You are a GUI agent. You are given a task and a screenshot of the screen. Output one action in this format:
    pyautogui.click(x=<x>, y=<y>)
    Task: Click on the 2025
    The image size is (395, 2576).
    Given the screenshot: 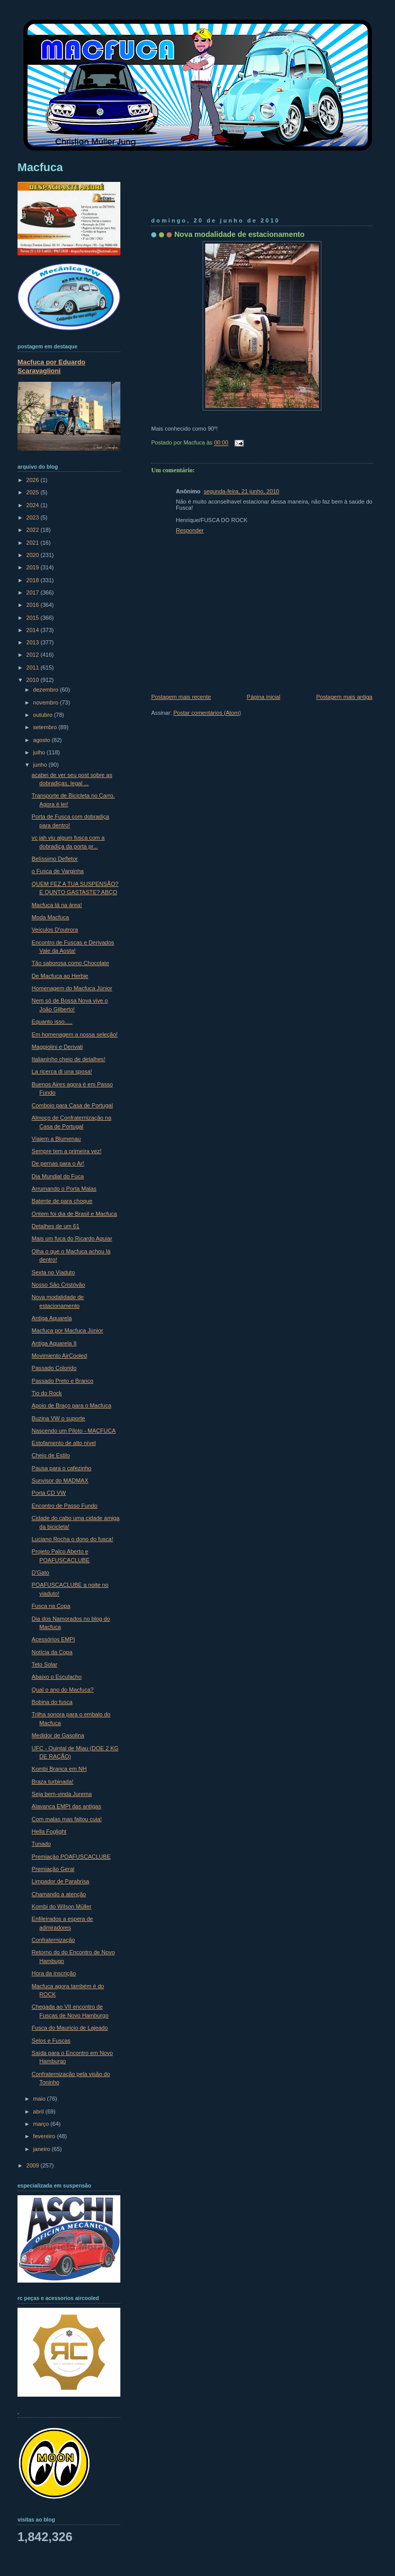 What is the action you would take?
    pyautogui.click(x=33, y=492)
    